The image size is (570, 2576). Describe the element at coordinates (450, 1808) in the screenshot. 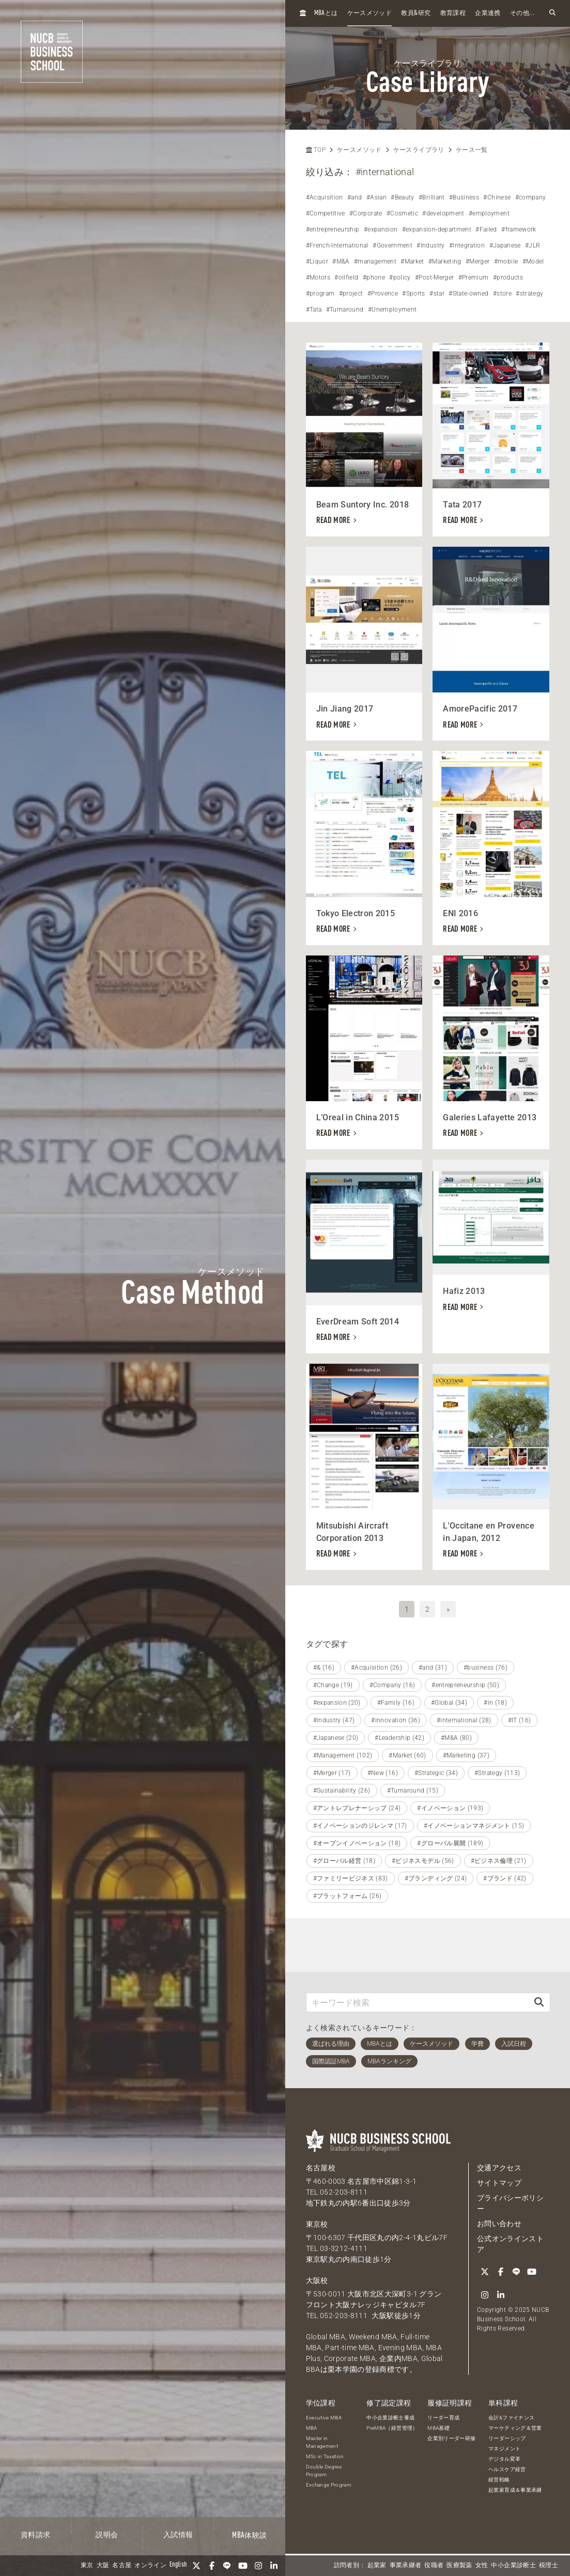

I see `#イノベーション (193)` at that location.